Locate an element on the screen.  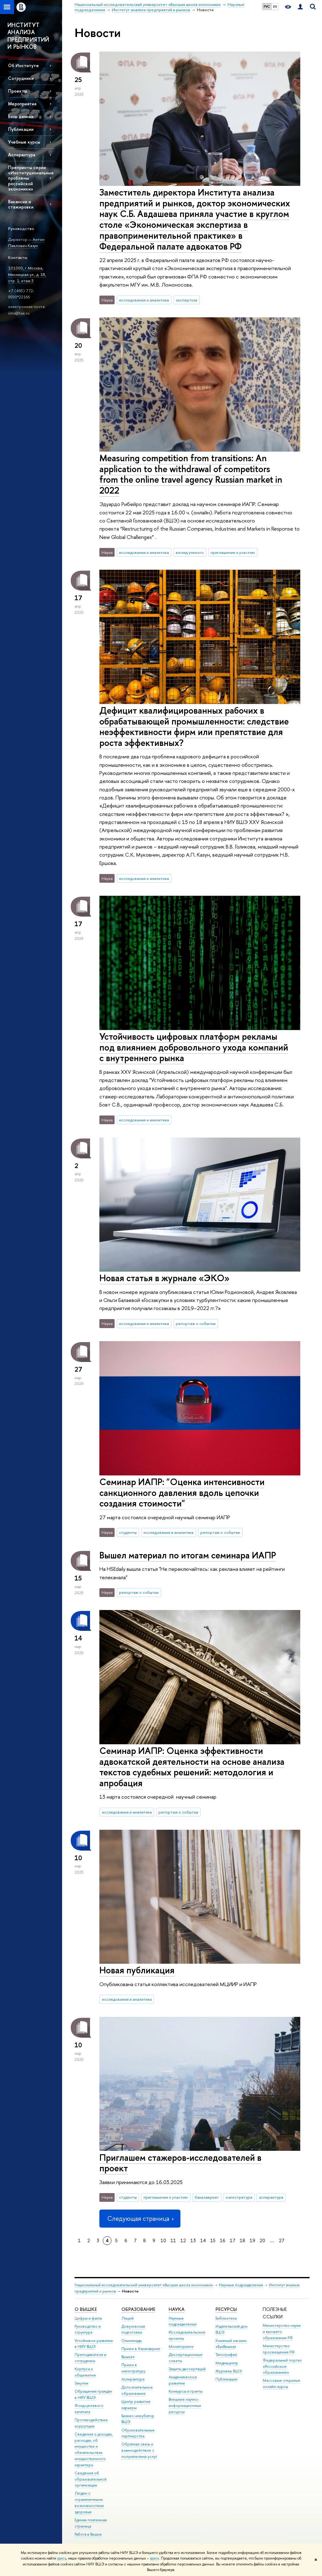
НАУКА is located at coordinates (176, 2309).